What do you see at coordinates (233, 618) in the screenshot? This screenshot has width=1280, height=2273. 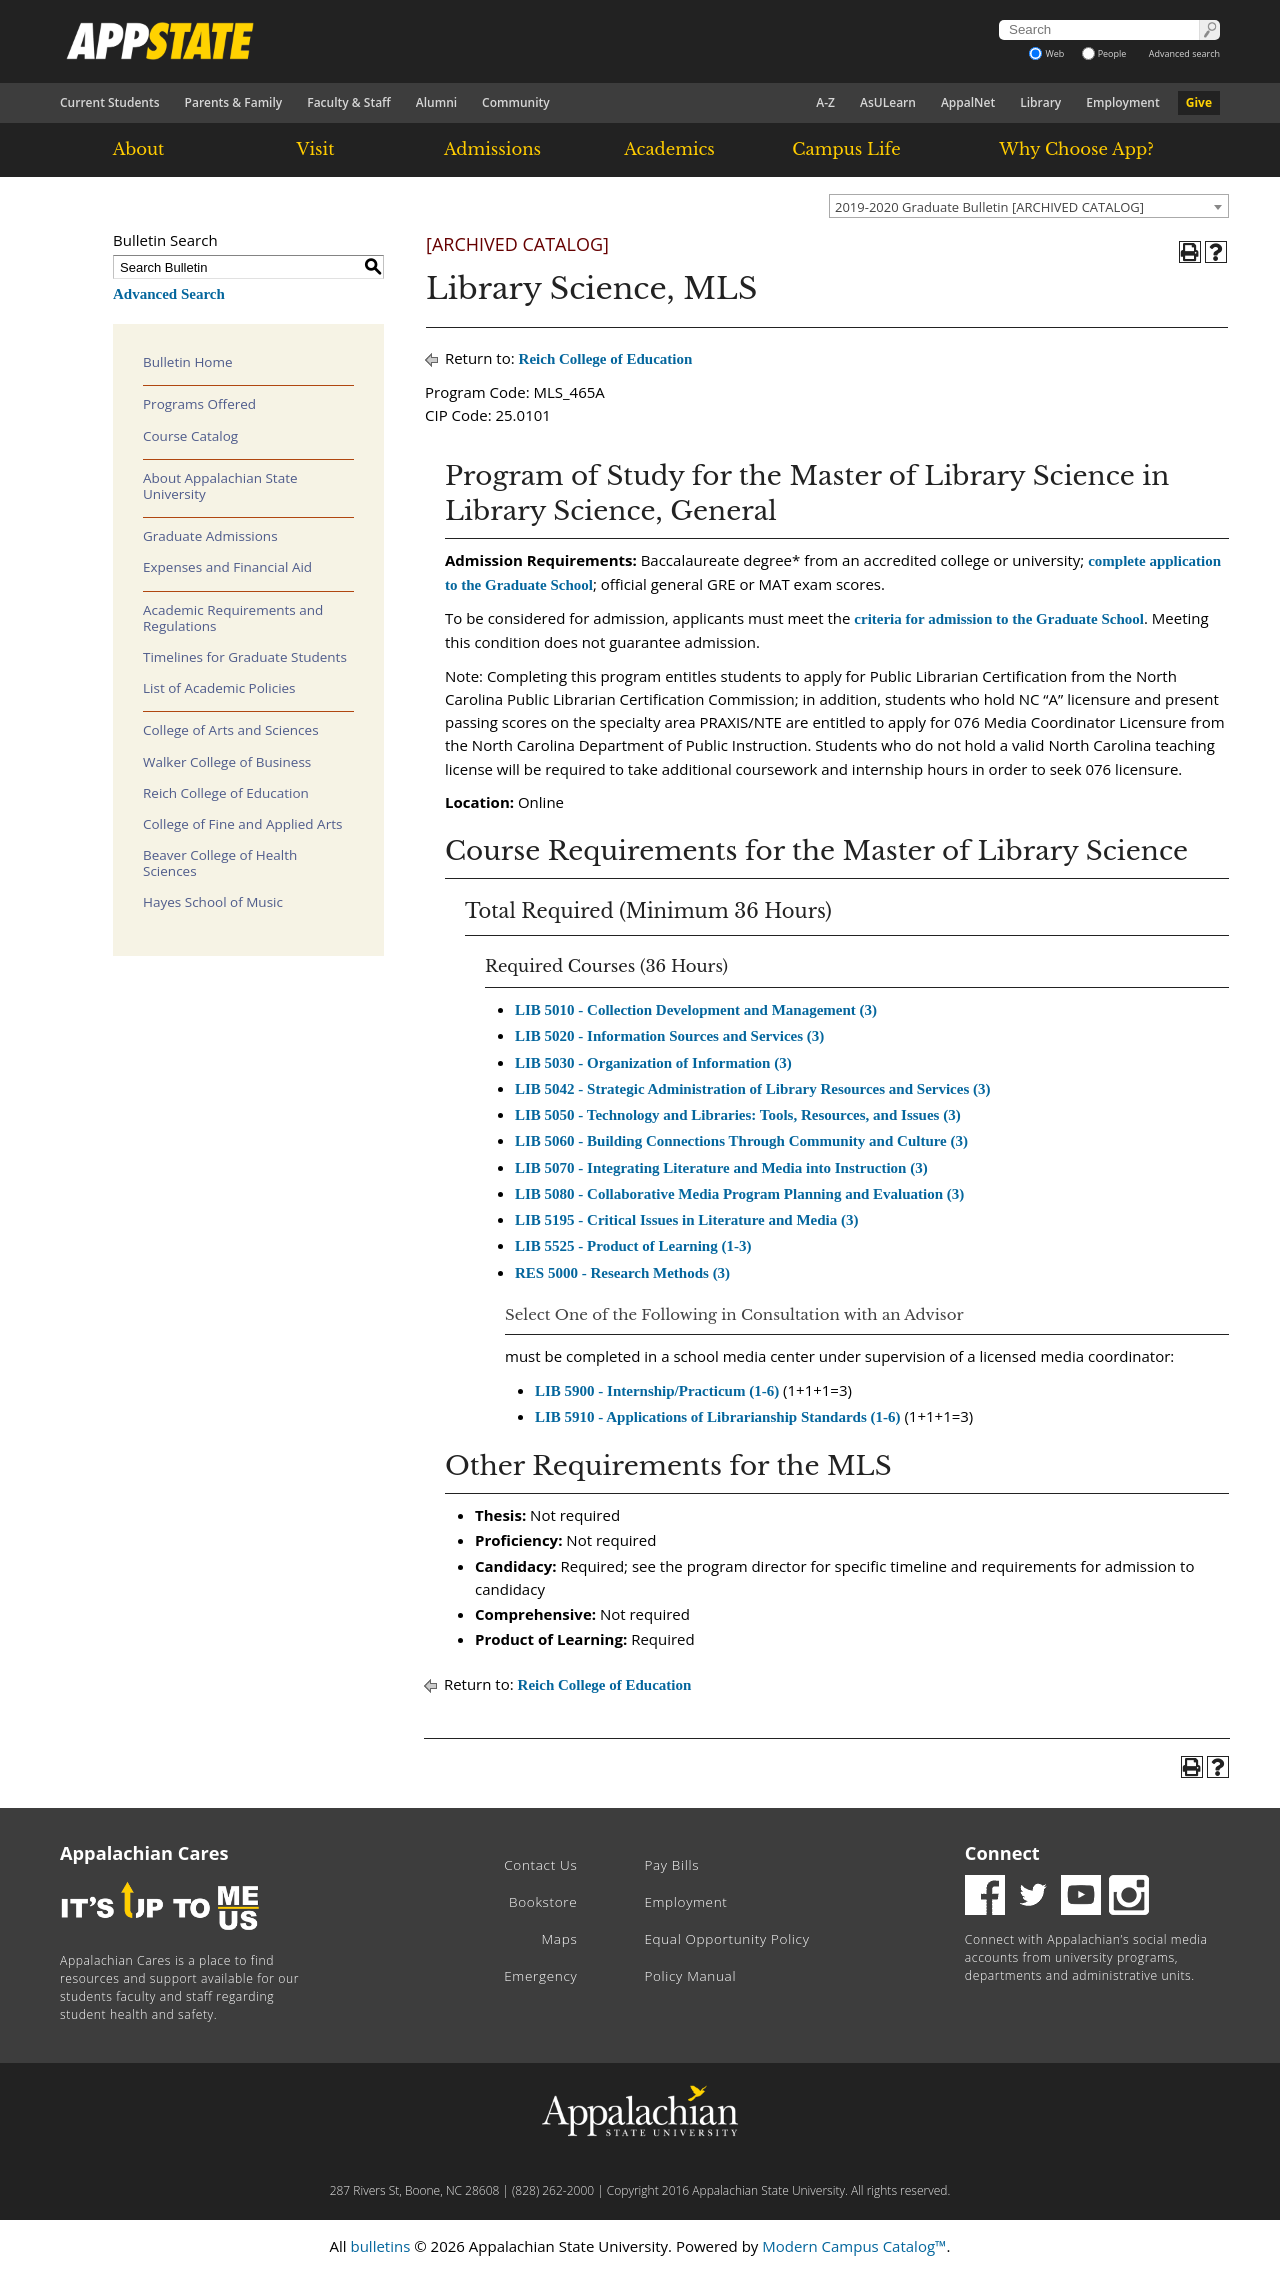 I see `Academic Requirements and Regulations` at bounding box center [233, 618].